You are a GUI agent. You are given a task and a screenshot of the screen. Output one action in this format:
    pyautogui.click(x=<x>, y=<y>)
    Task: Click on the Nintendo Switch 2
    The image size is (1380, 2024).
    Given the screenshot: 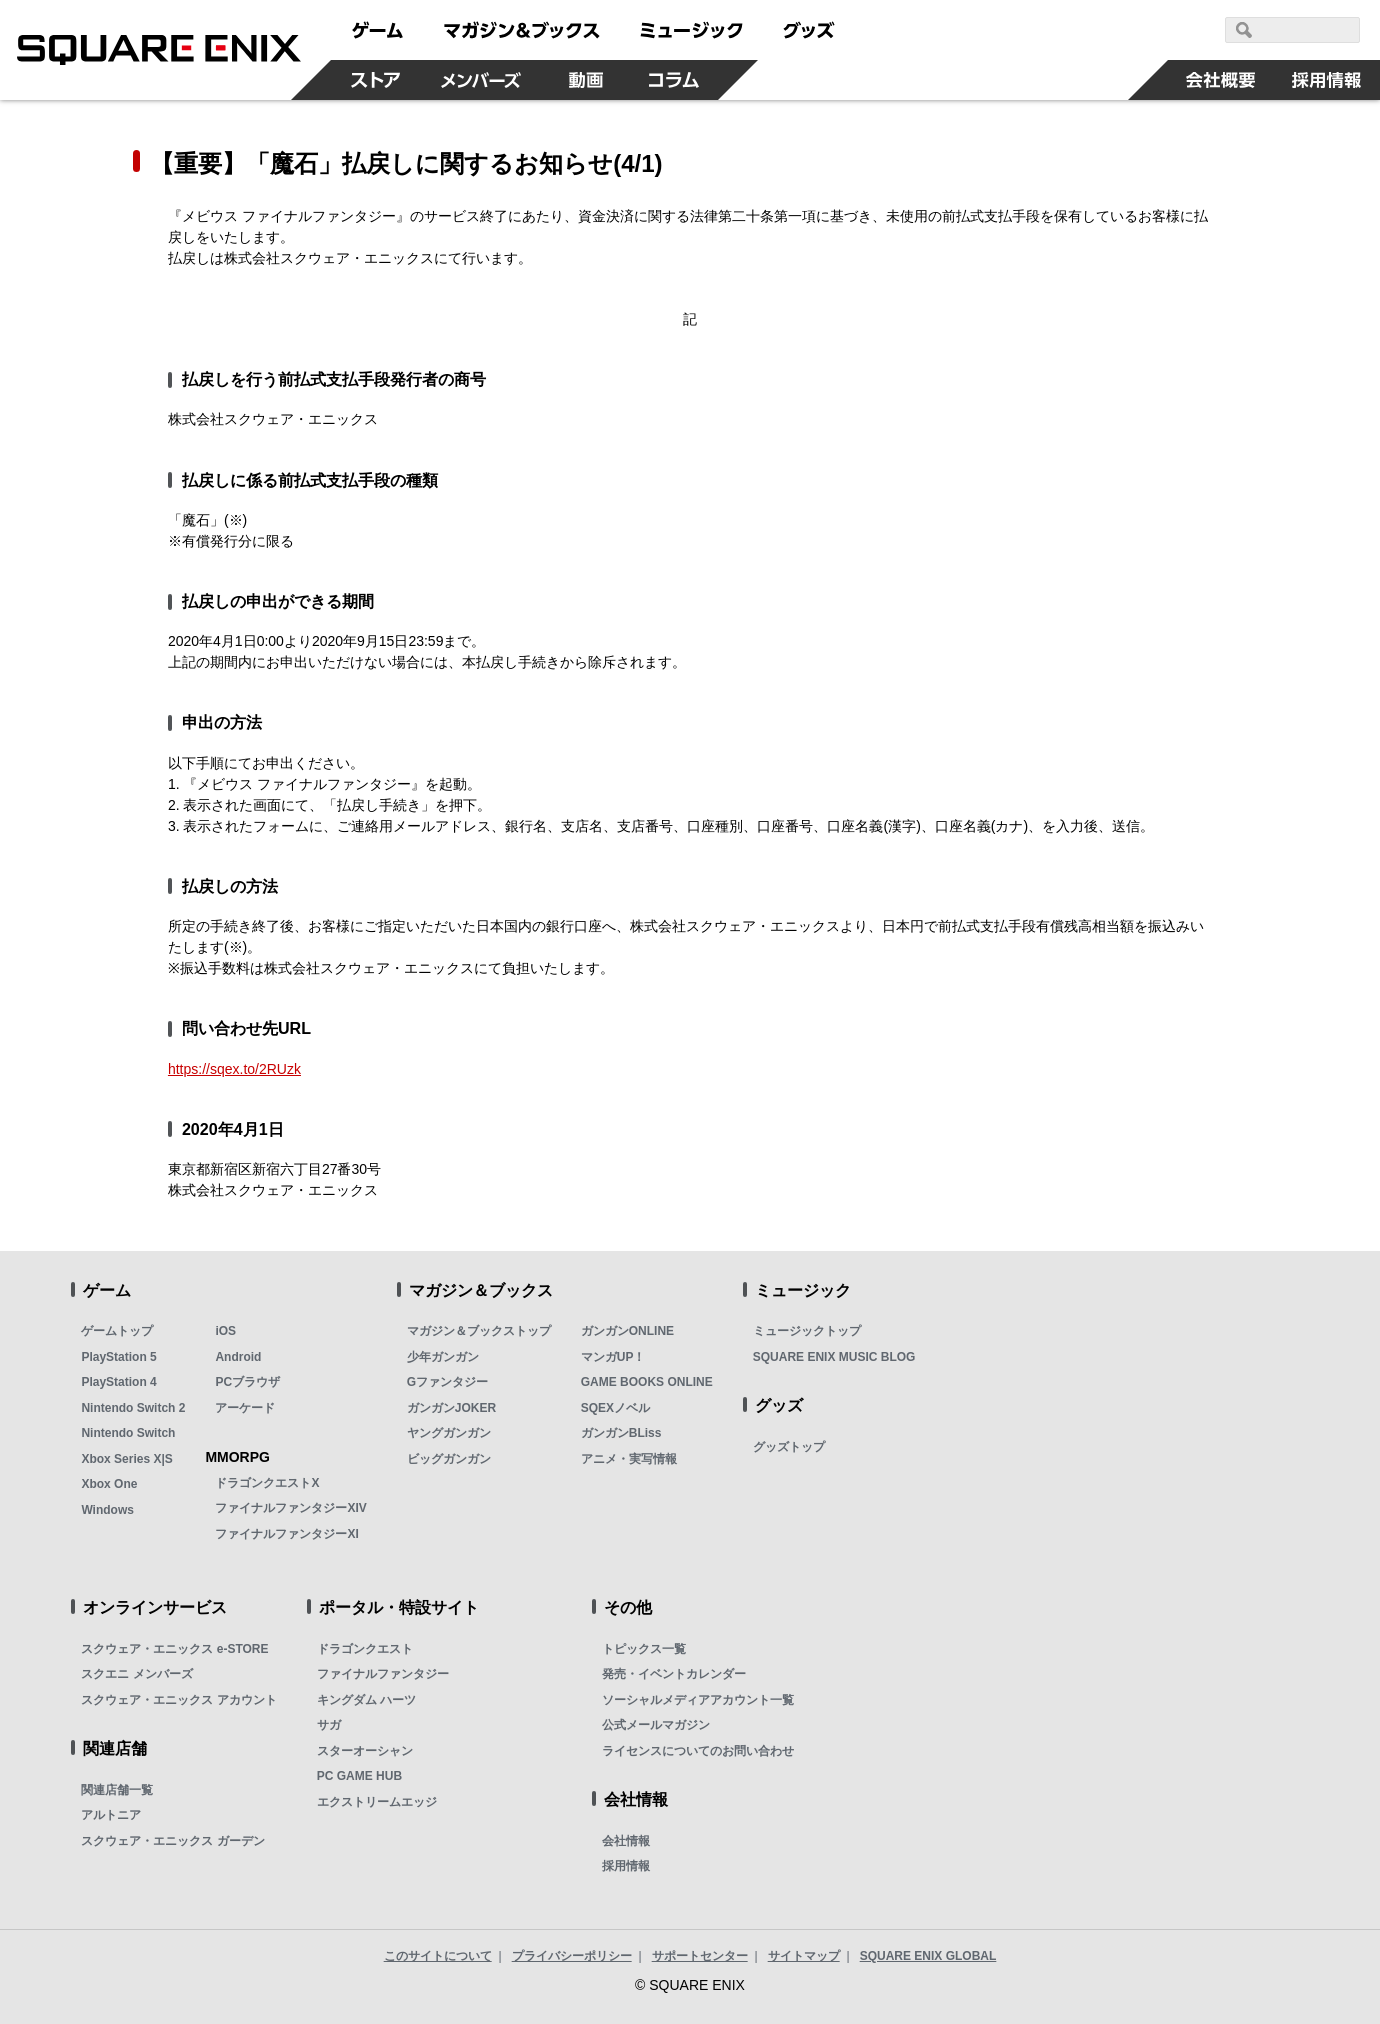 What is the action you would take?
    pyautogui.click(x=133, y=1408)
    